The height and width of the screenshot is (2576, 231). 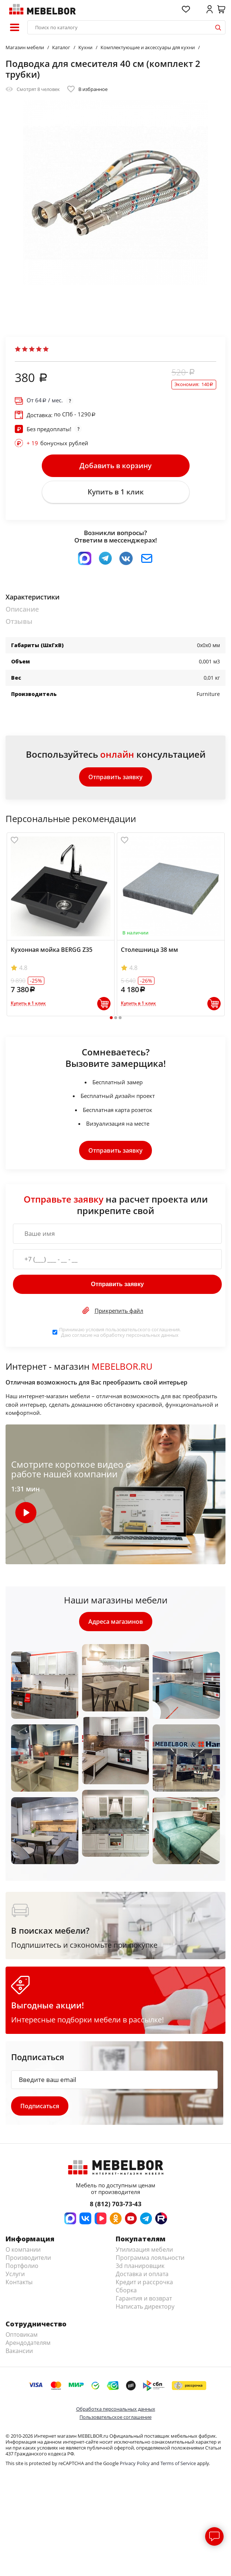 What do you see at coordinates (142, 2274) in the screenshot?
I see `Доставка и оплата` at bounding box center [142, 2274].